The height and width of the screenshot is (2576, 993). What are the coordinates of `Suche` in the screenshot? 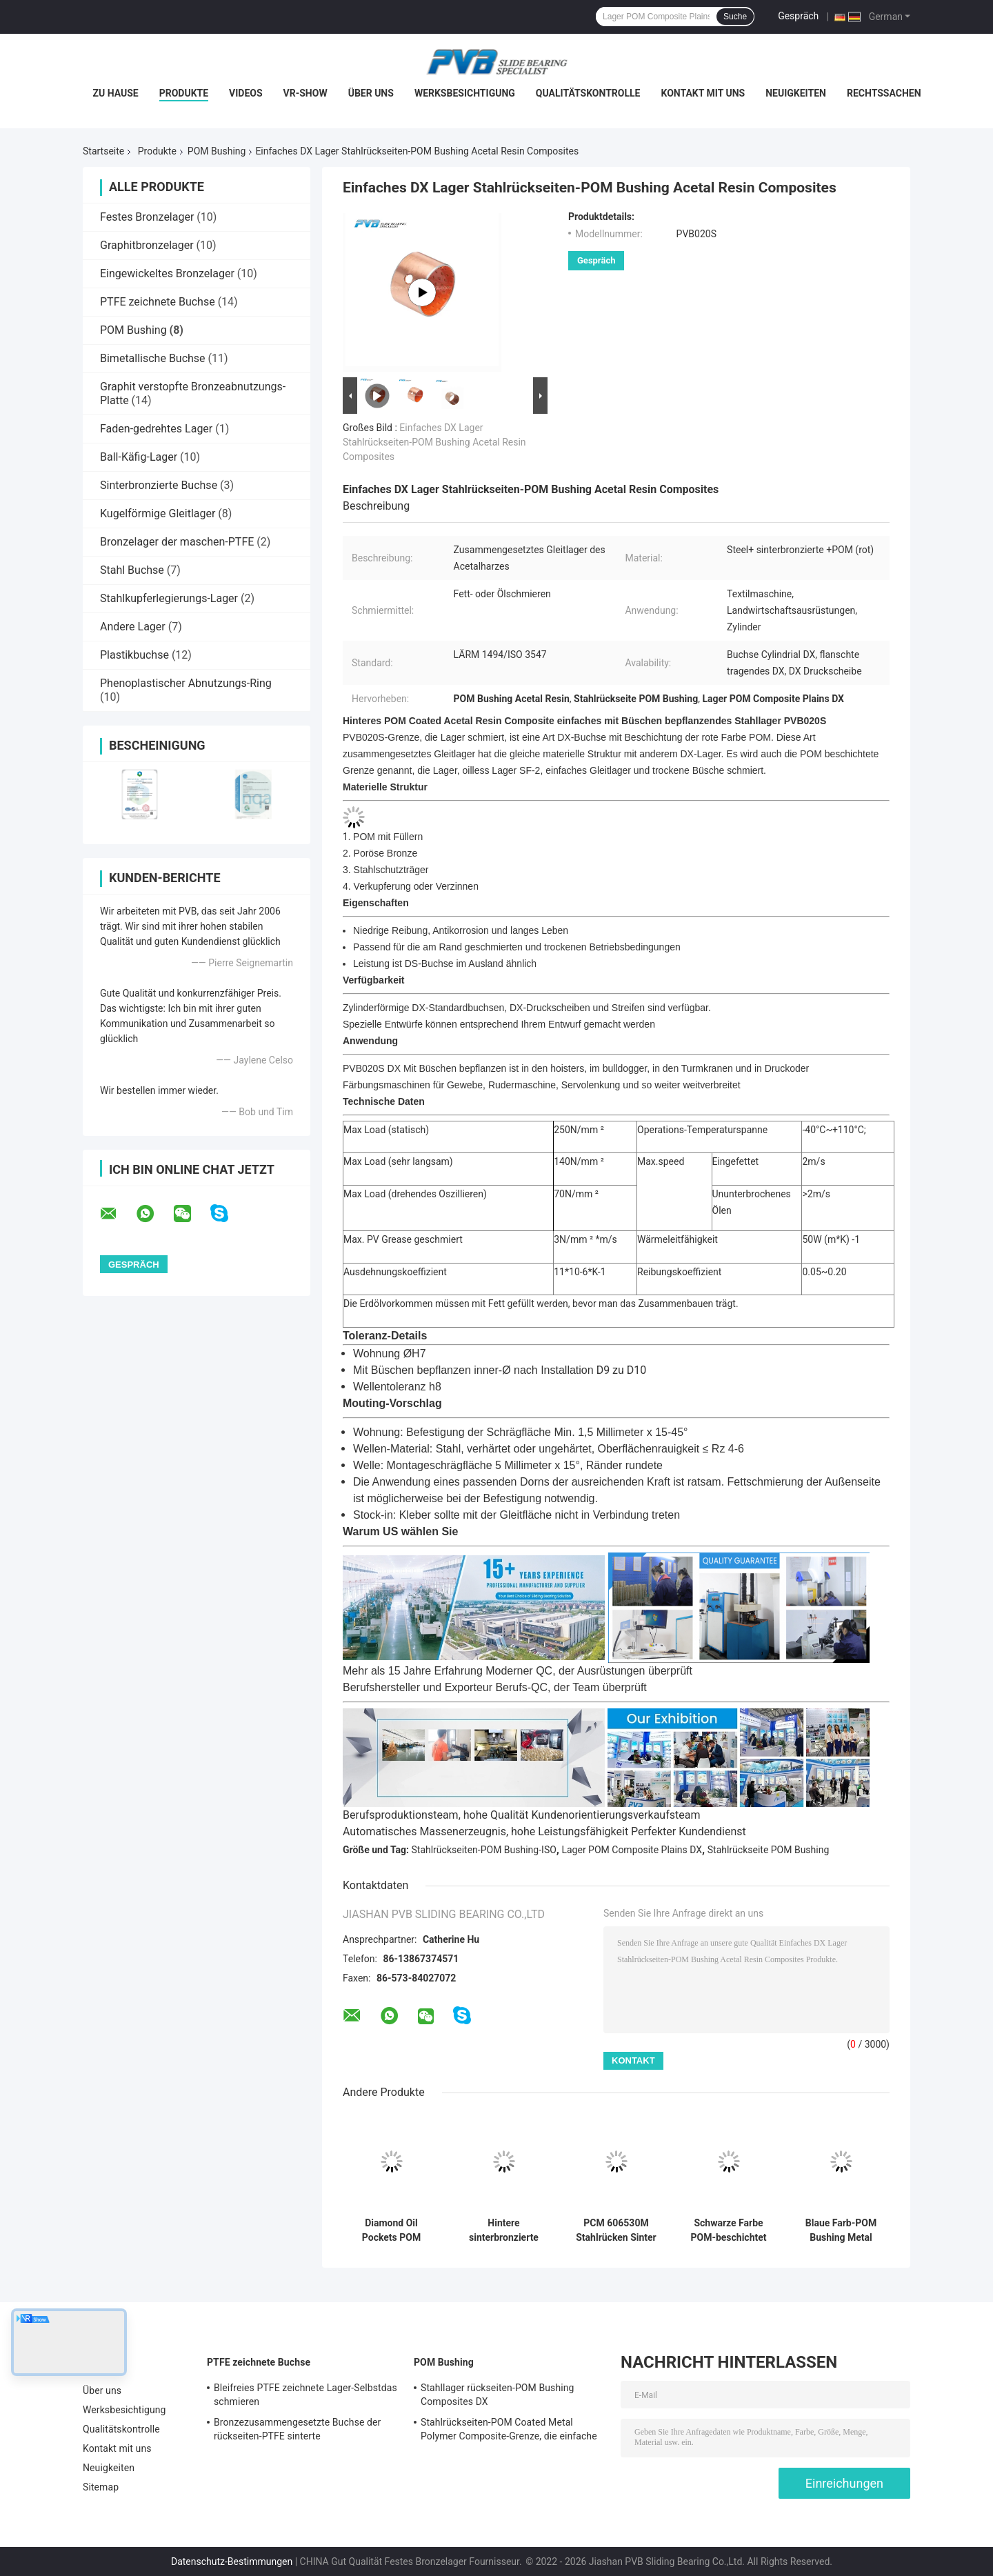 It's located at (735, 16).